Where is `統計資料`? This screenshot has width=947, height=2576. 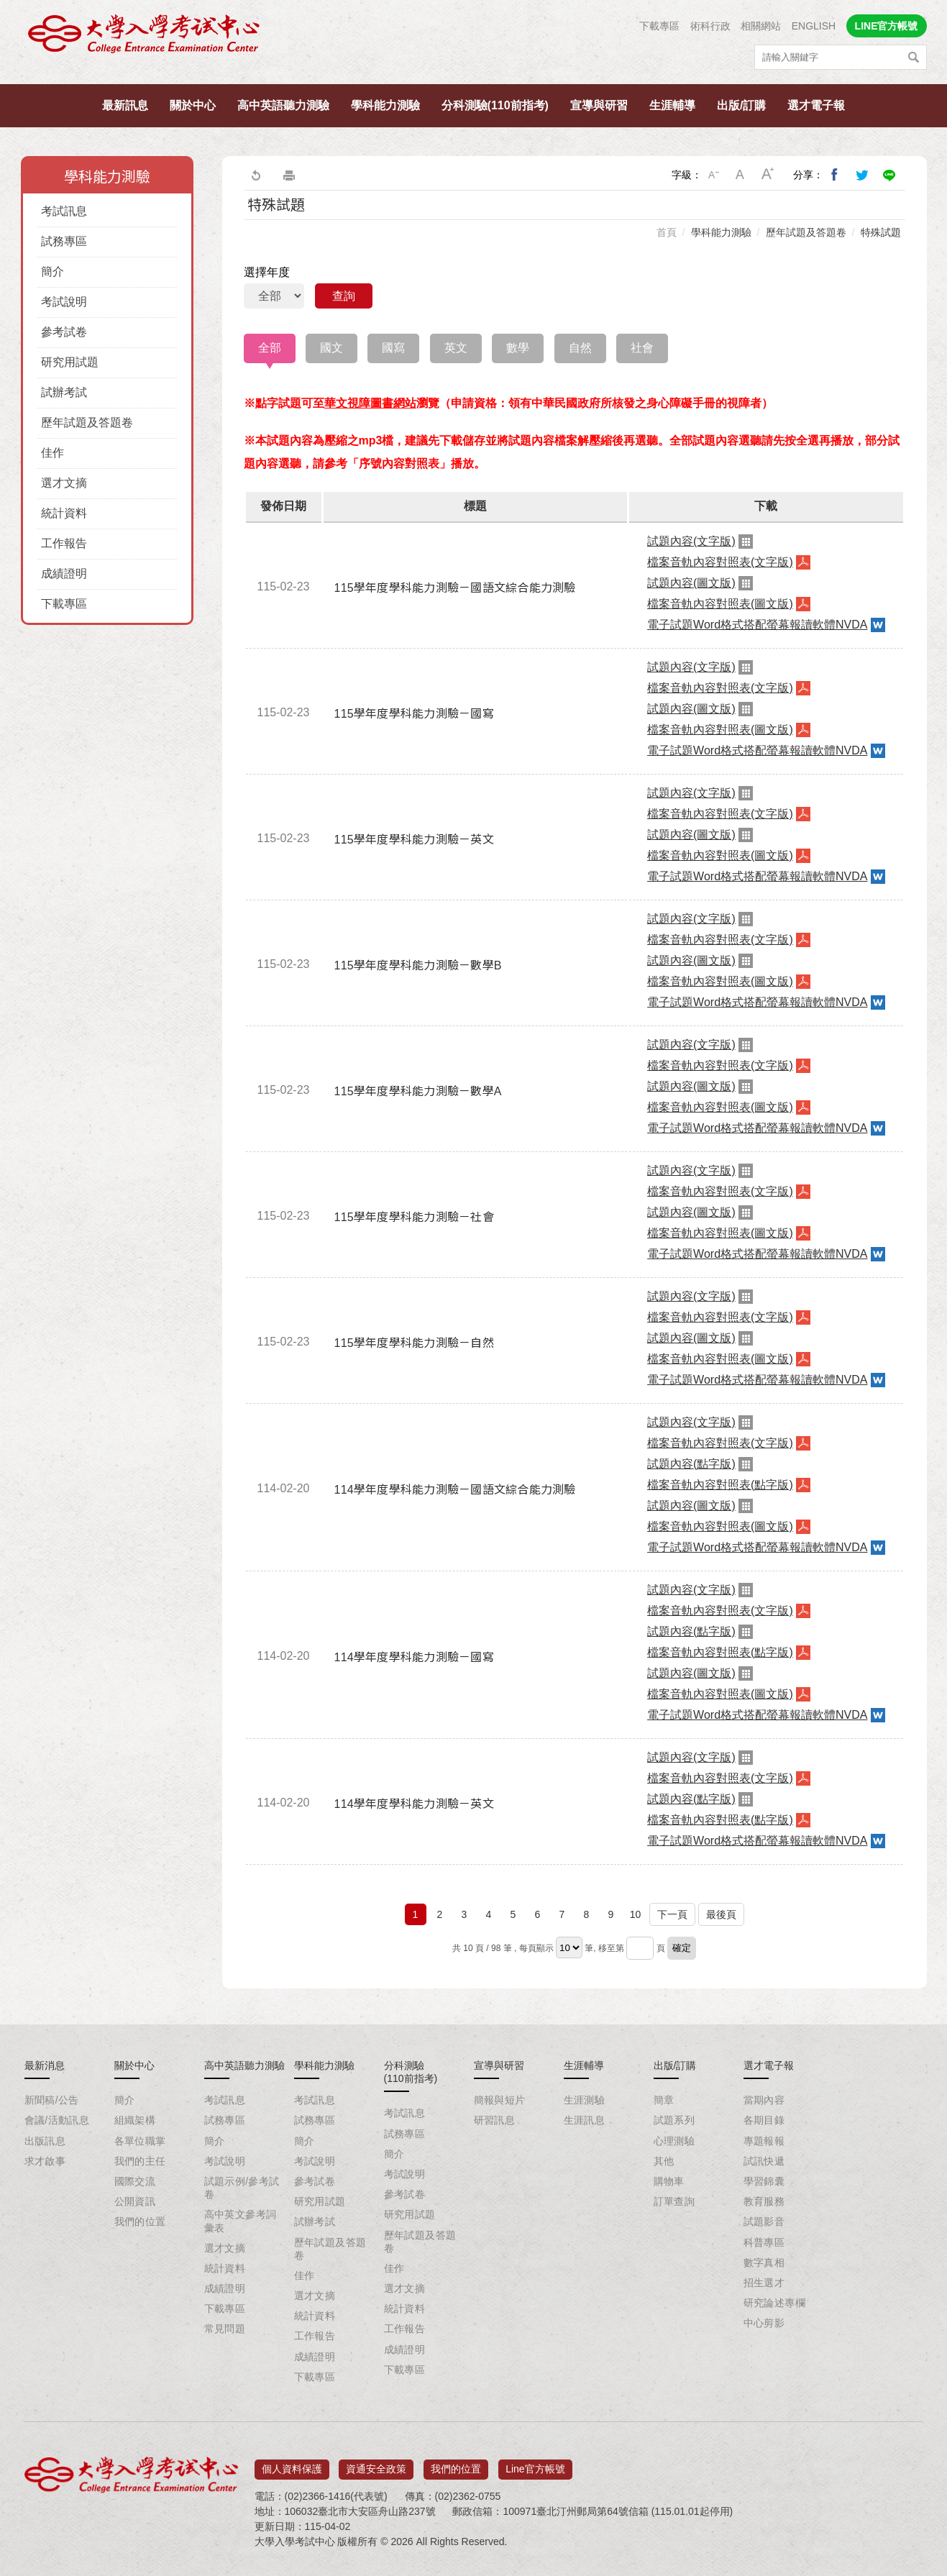
統計資料 is located at coordinates (64, 513).